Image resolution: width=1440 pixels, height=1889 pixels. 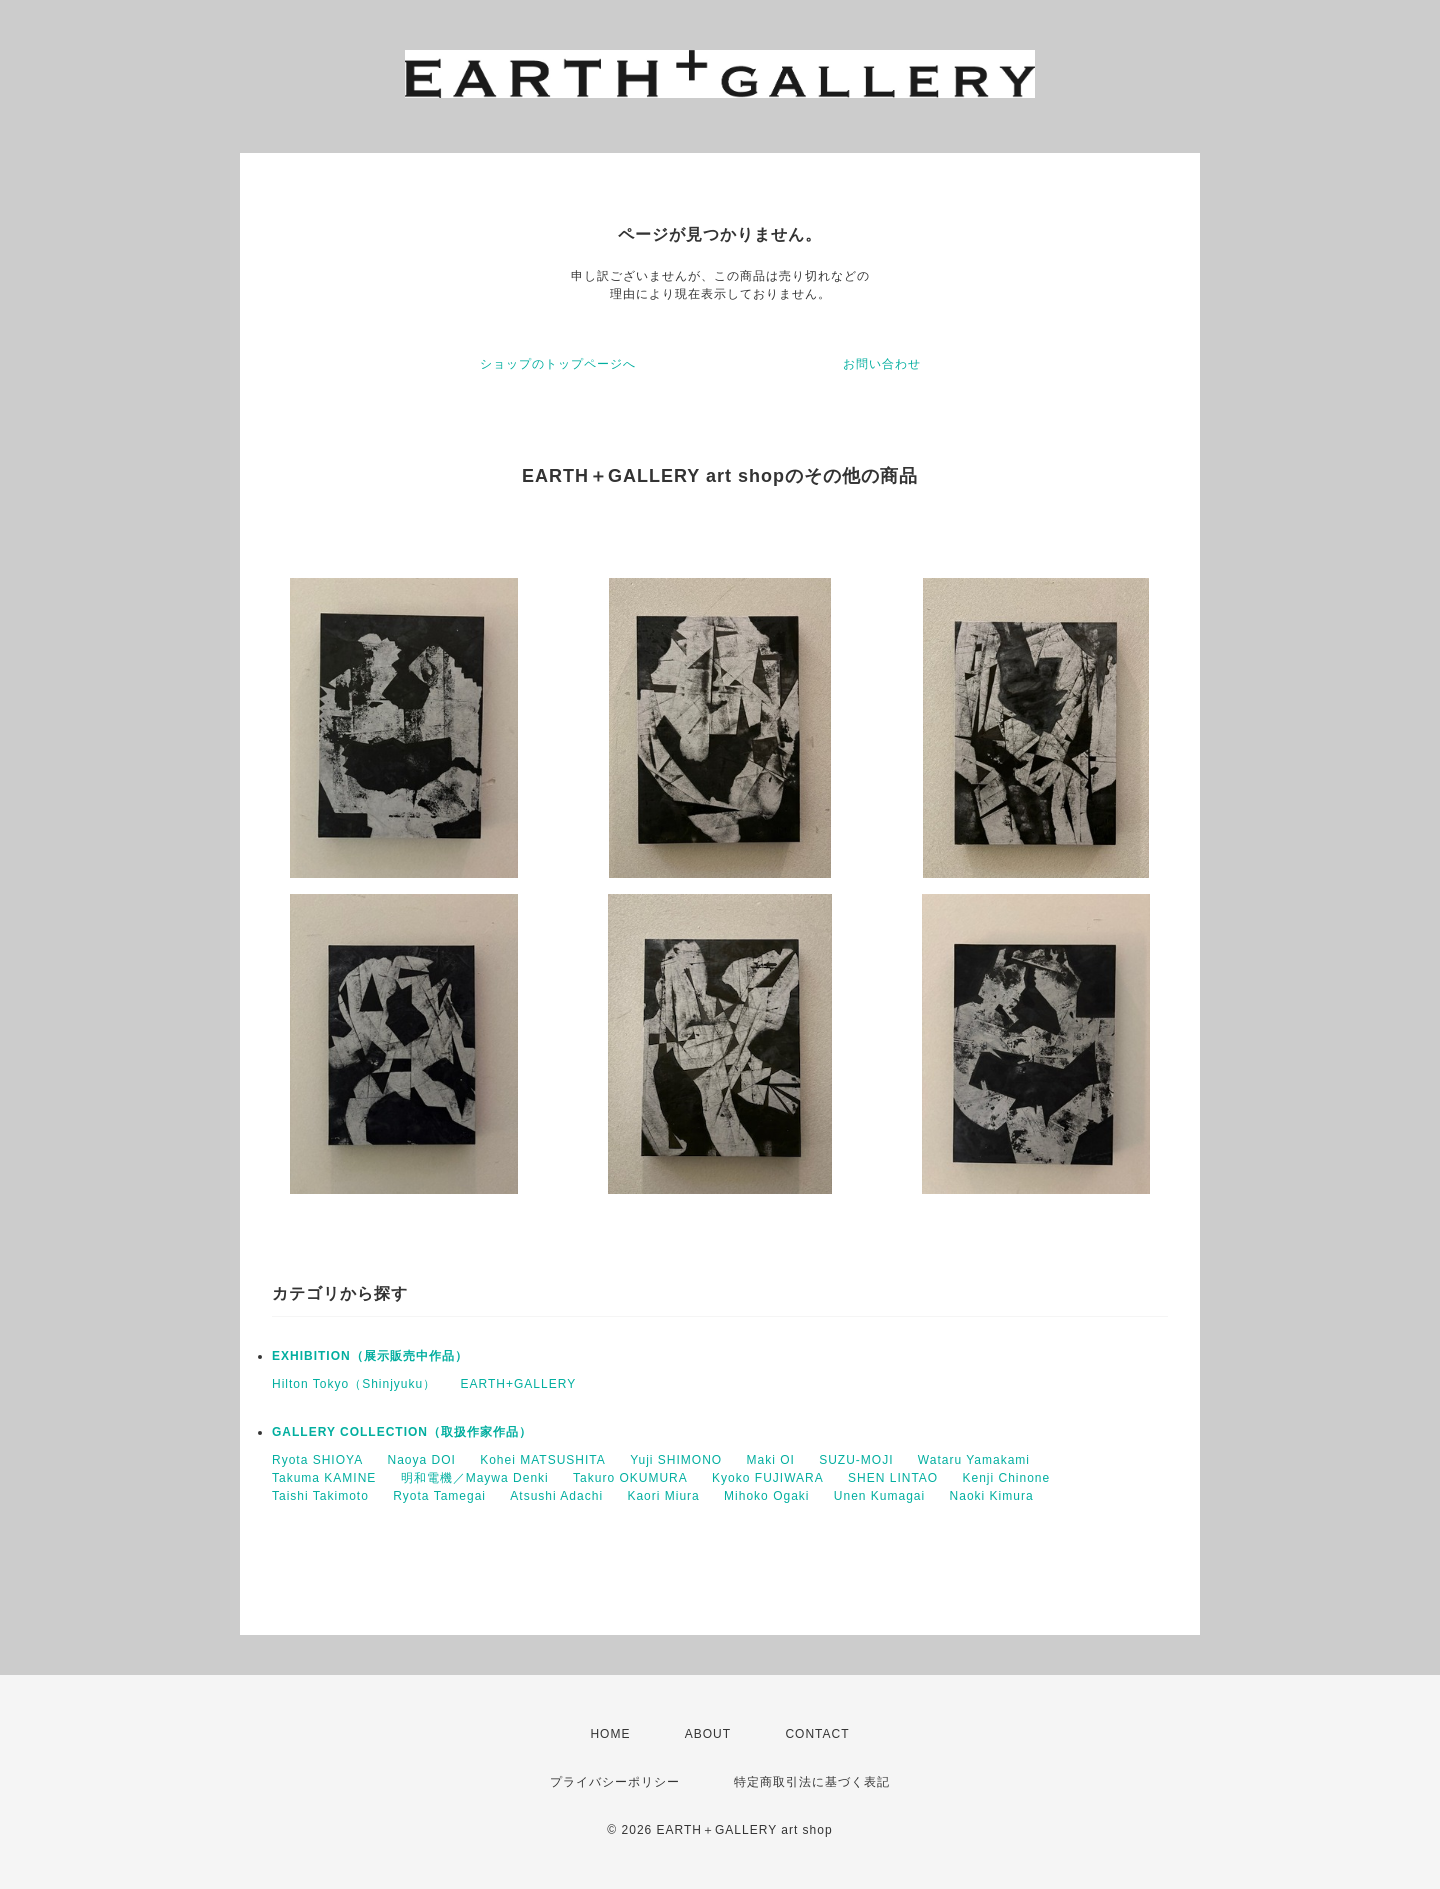 What do you see at coordinates (320, 1496) in the screenshot?
I see `Taishi Takimoto` at bounding box center [320, 1496].